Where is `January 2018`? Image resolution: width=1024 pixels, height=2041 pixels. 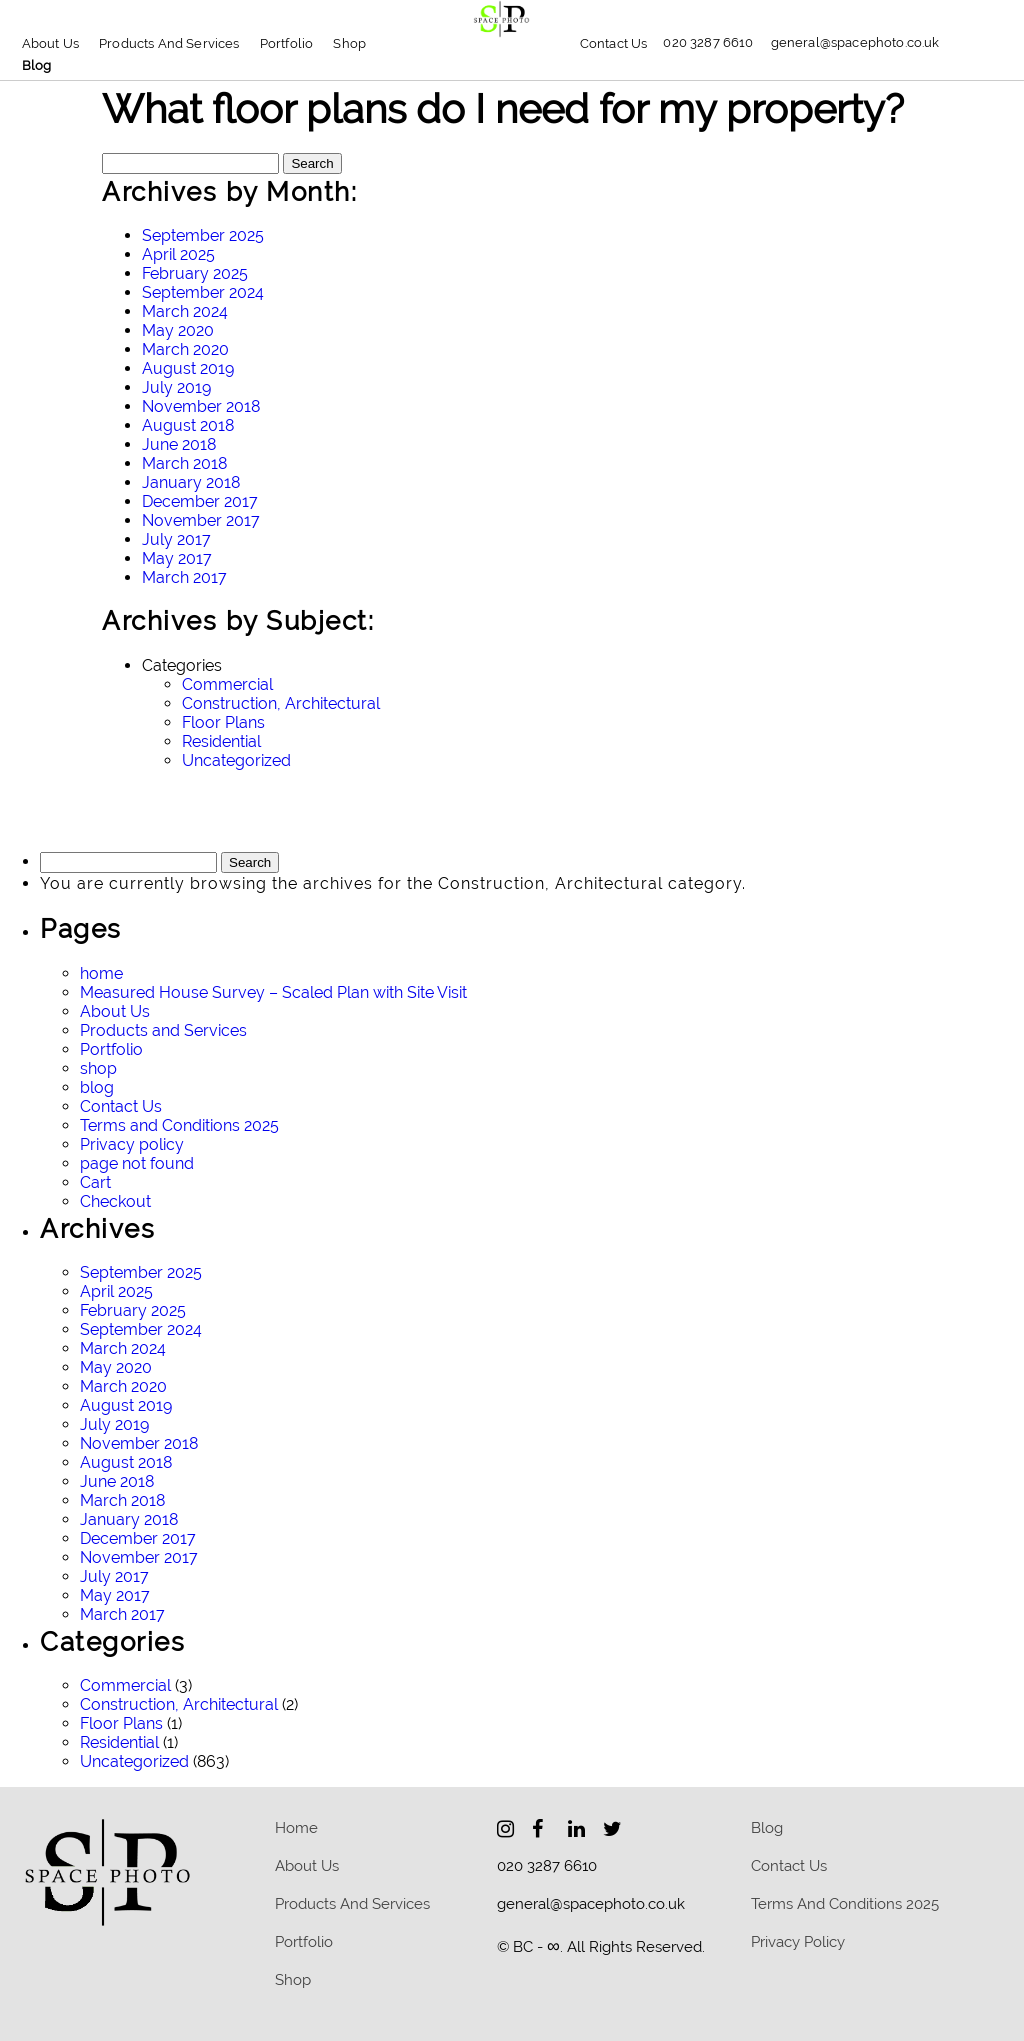
January 2018 is located at coordinates (191, 482).